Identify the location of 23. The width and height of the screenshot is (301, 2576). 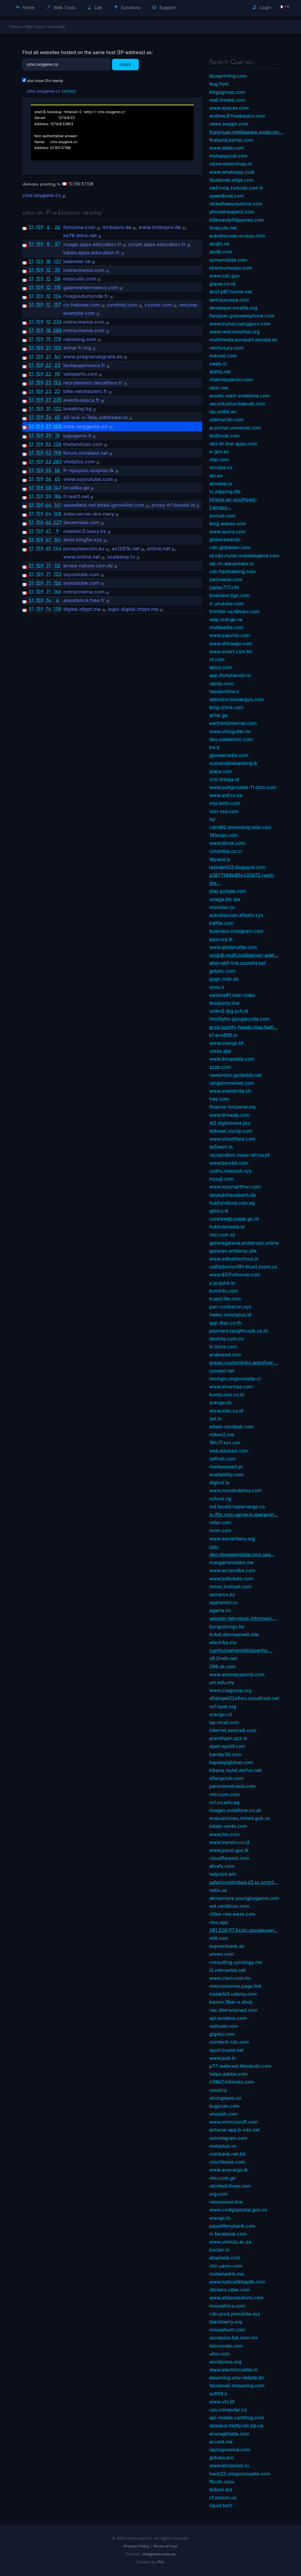
(57, 365).